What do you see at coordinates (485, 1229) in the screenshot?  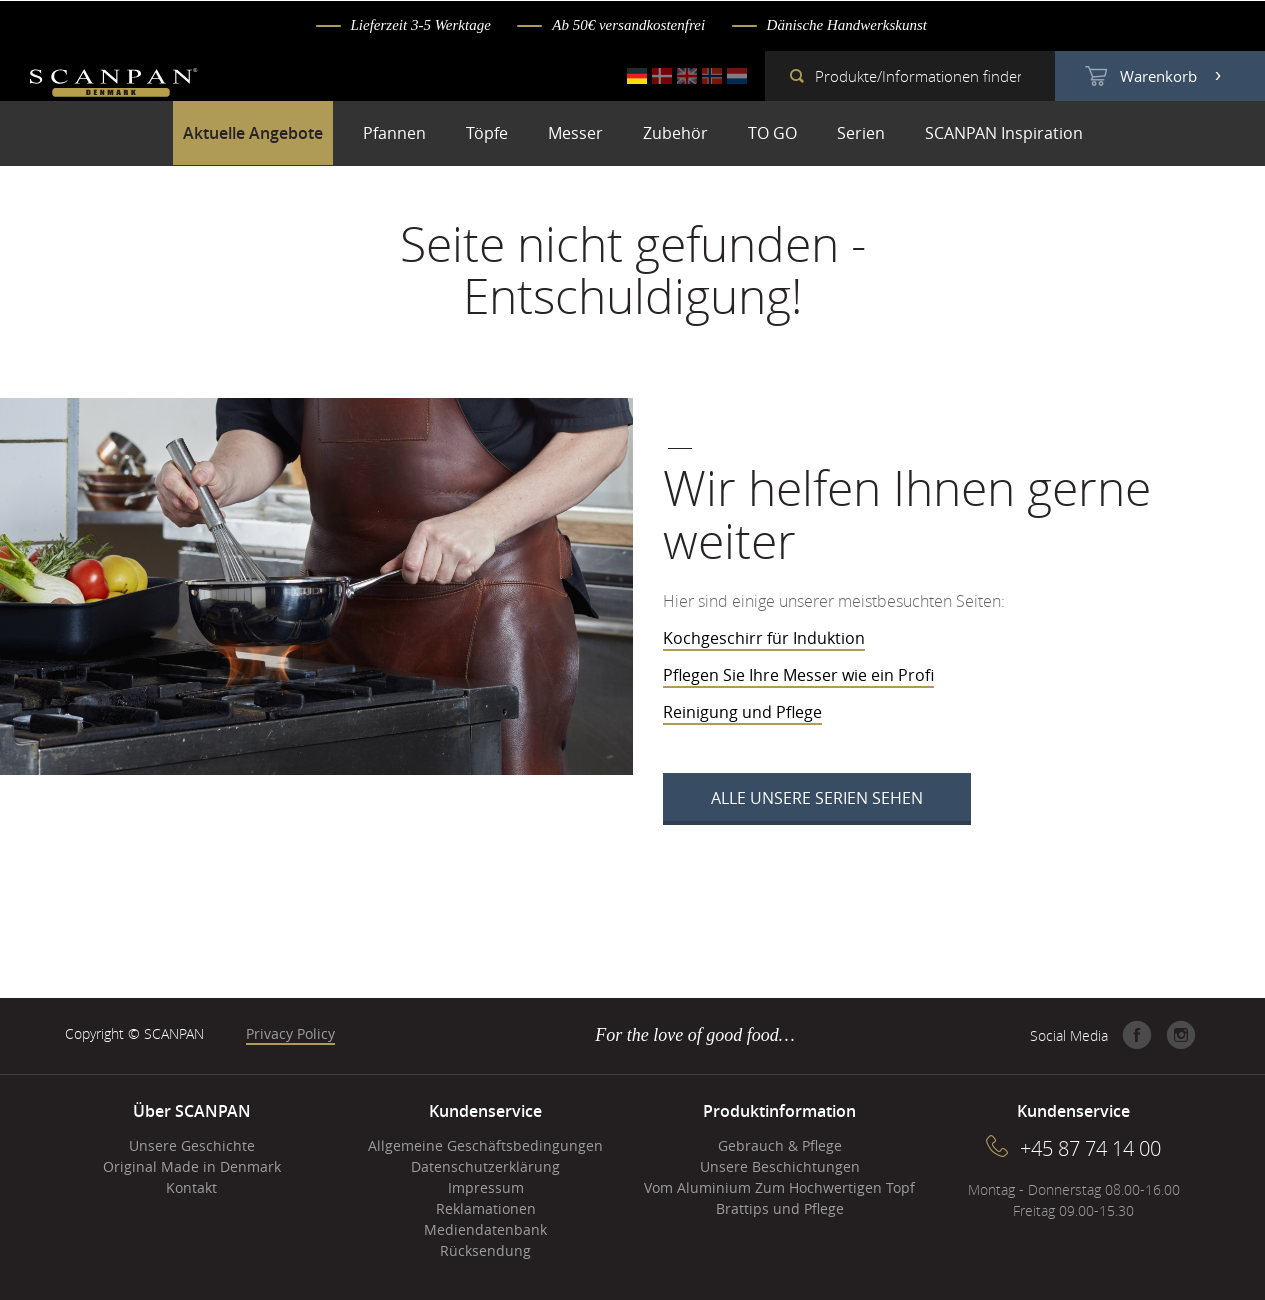 I see `Mediendatenbank` at bounding box center [485, 1229].